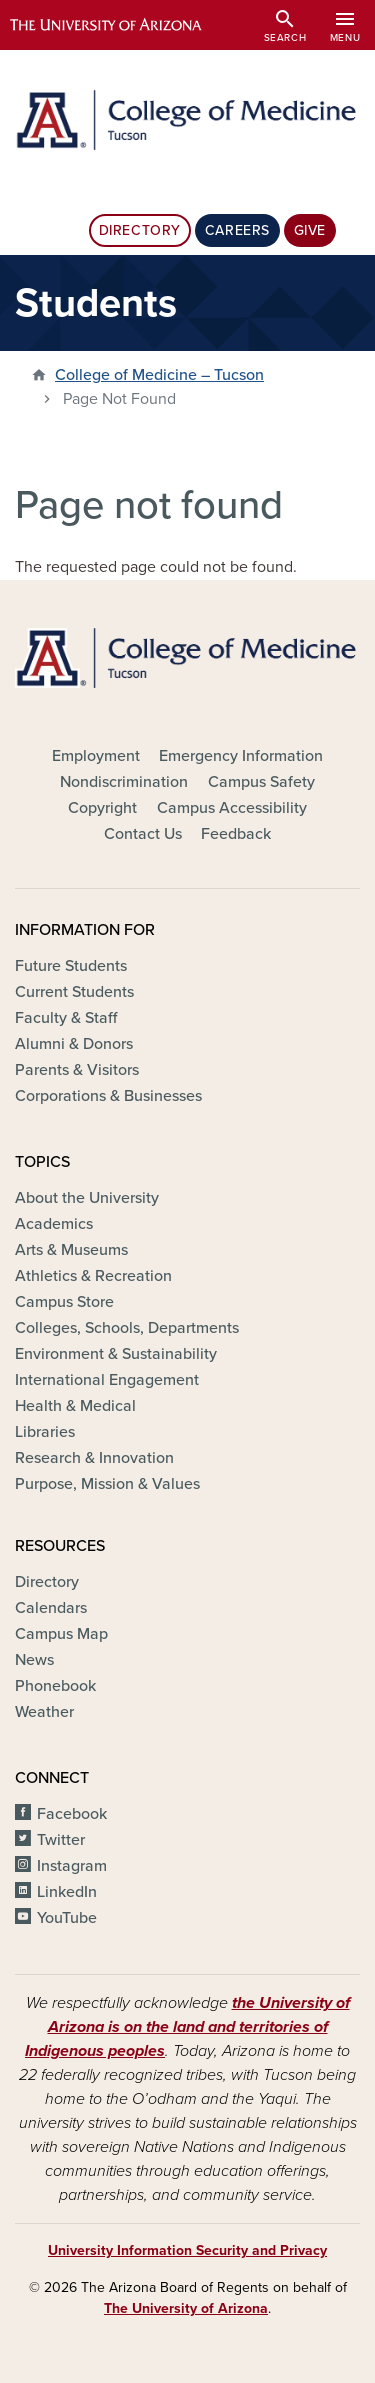 This screenshot has width=375, height=2383. What do you see at coordinates (74, 992) in the screenshot?
I see `Current Students` at bounding box center [74, 992].